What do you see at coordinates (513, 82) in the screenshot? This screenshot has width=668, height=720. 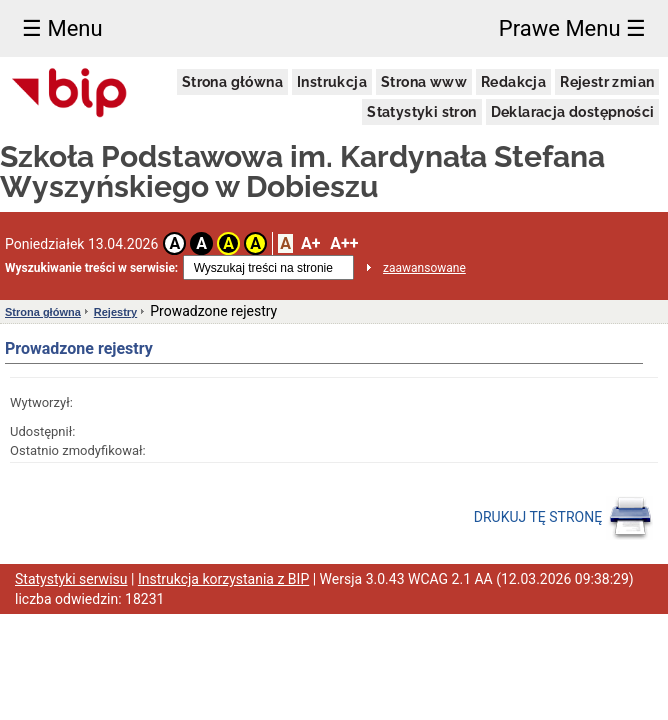 I see `Redakcja` at bounding box center [513, 82].